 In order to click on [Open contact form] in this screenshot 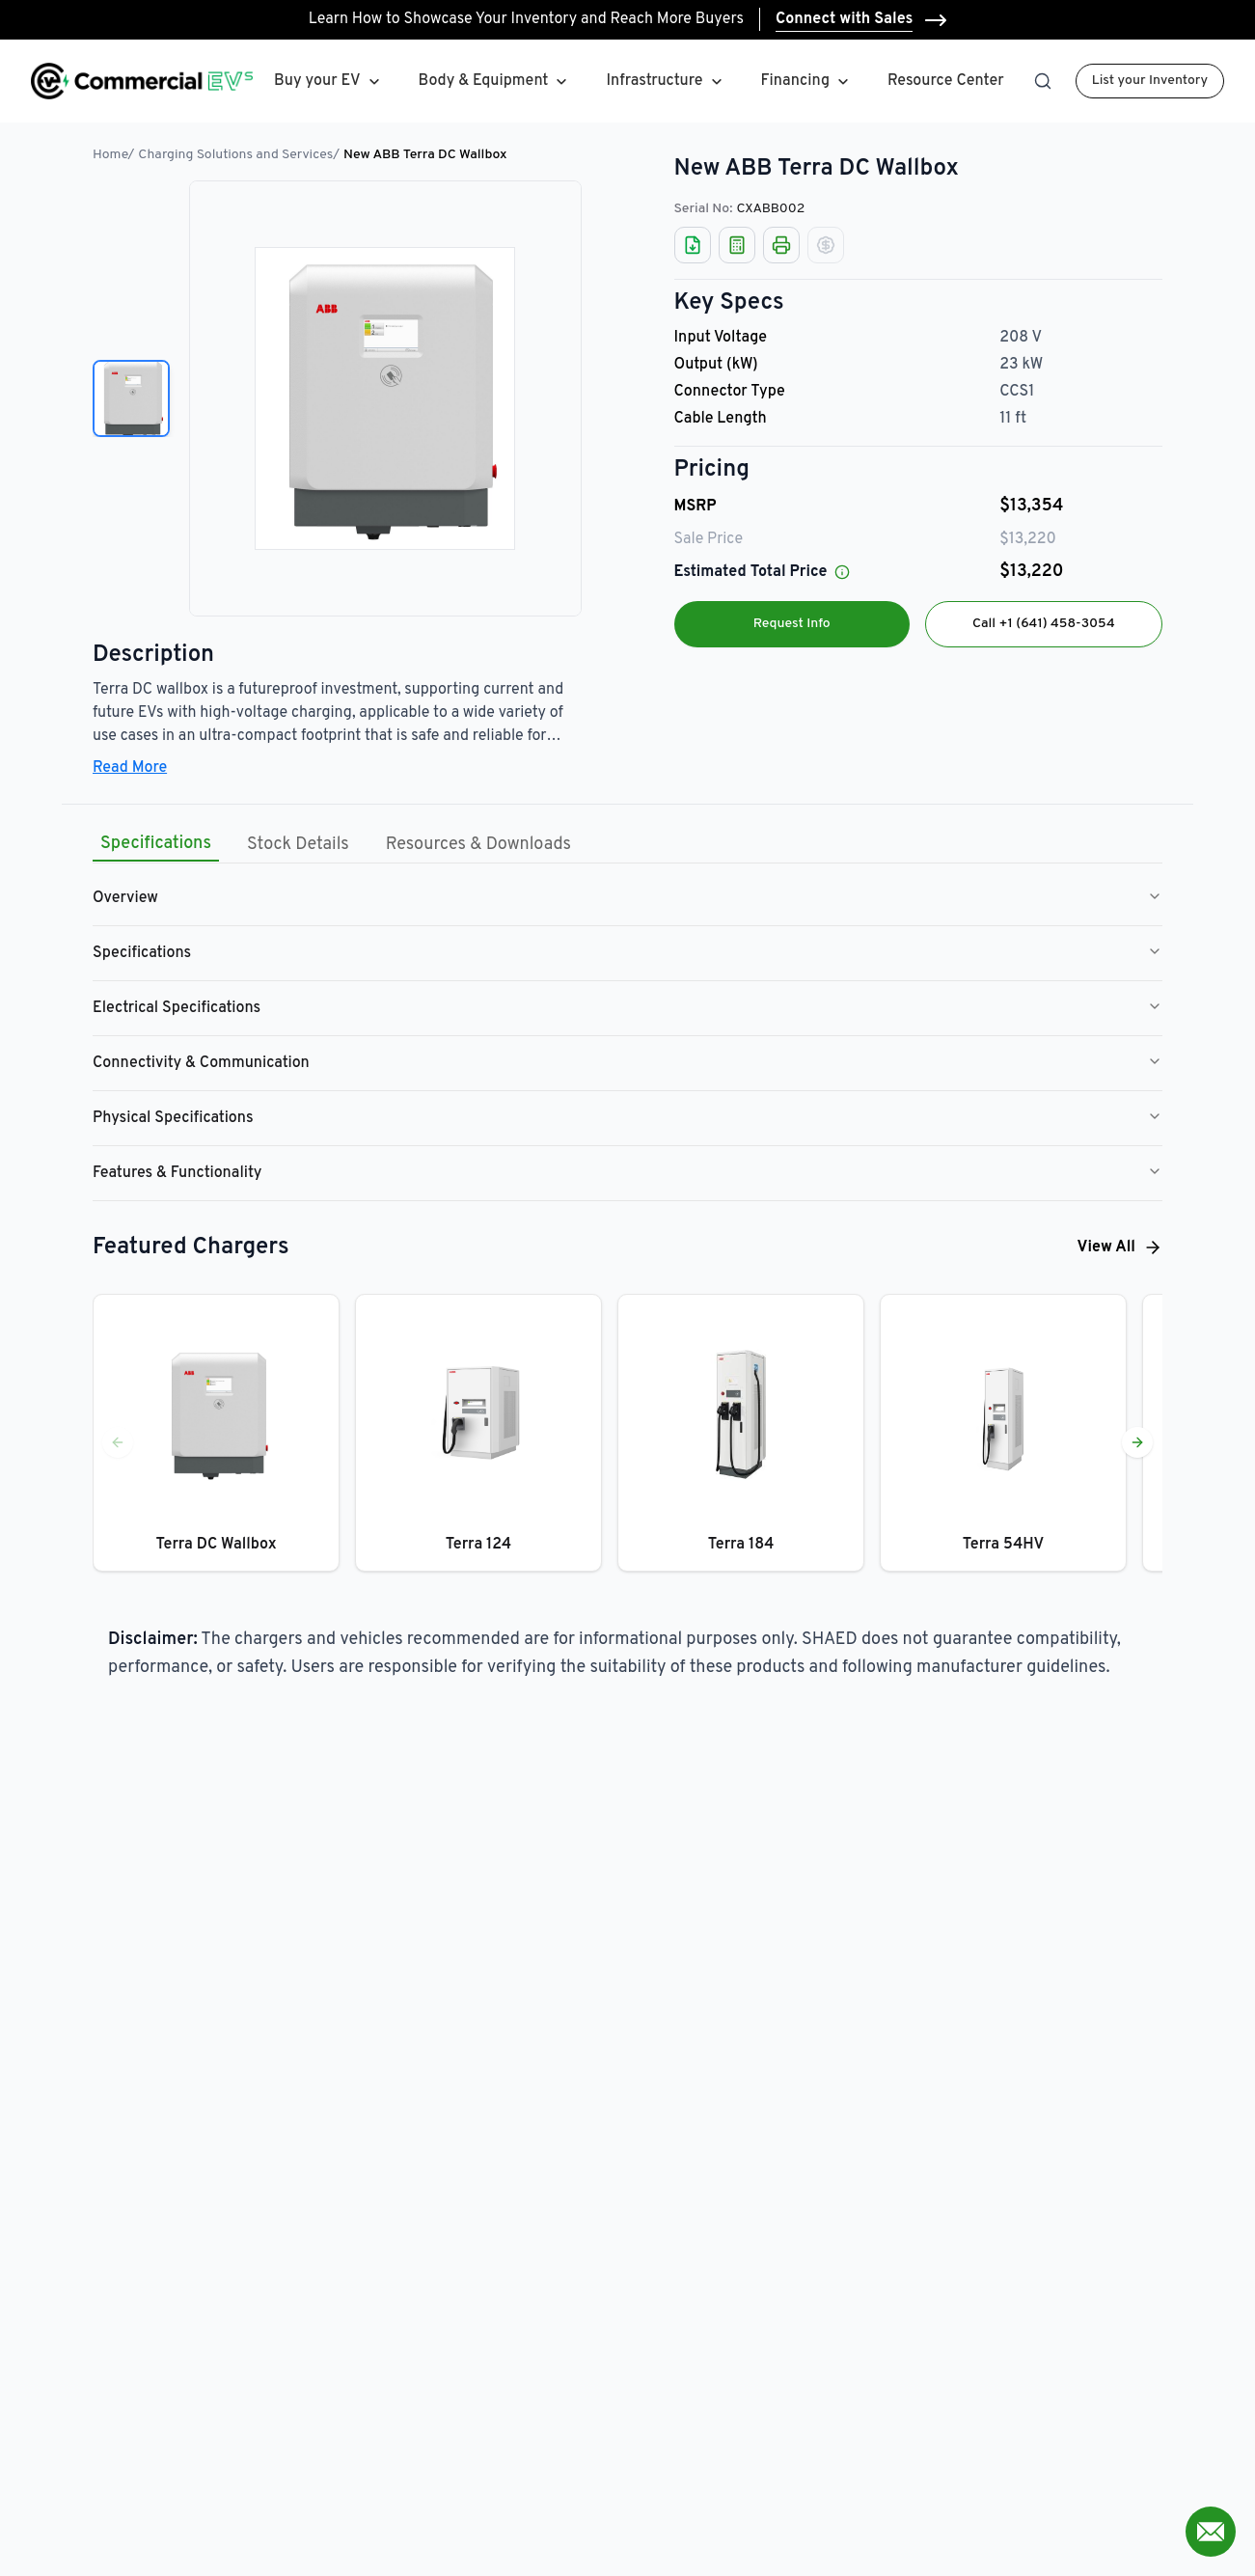, I will do `click(1211, 2532)`.